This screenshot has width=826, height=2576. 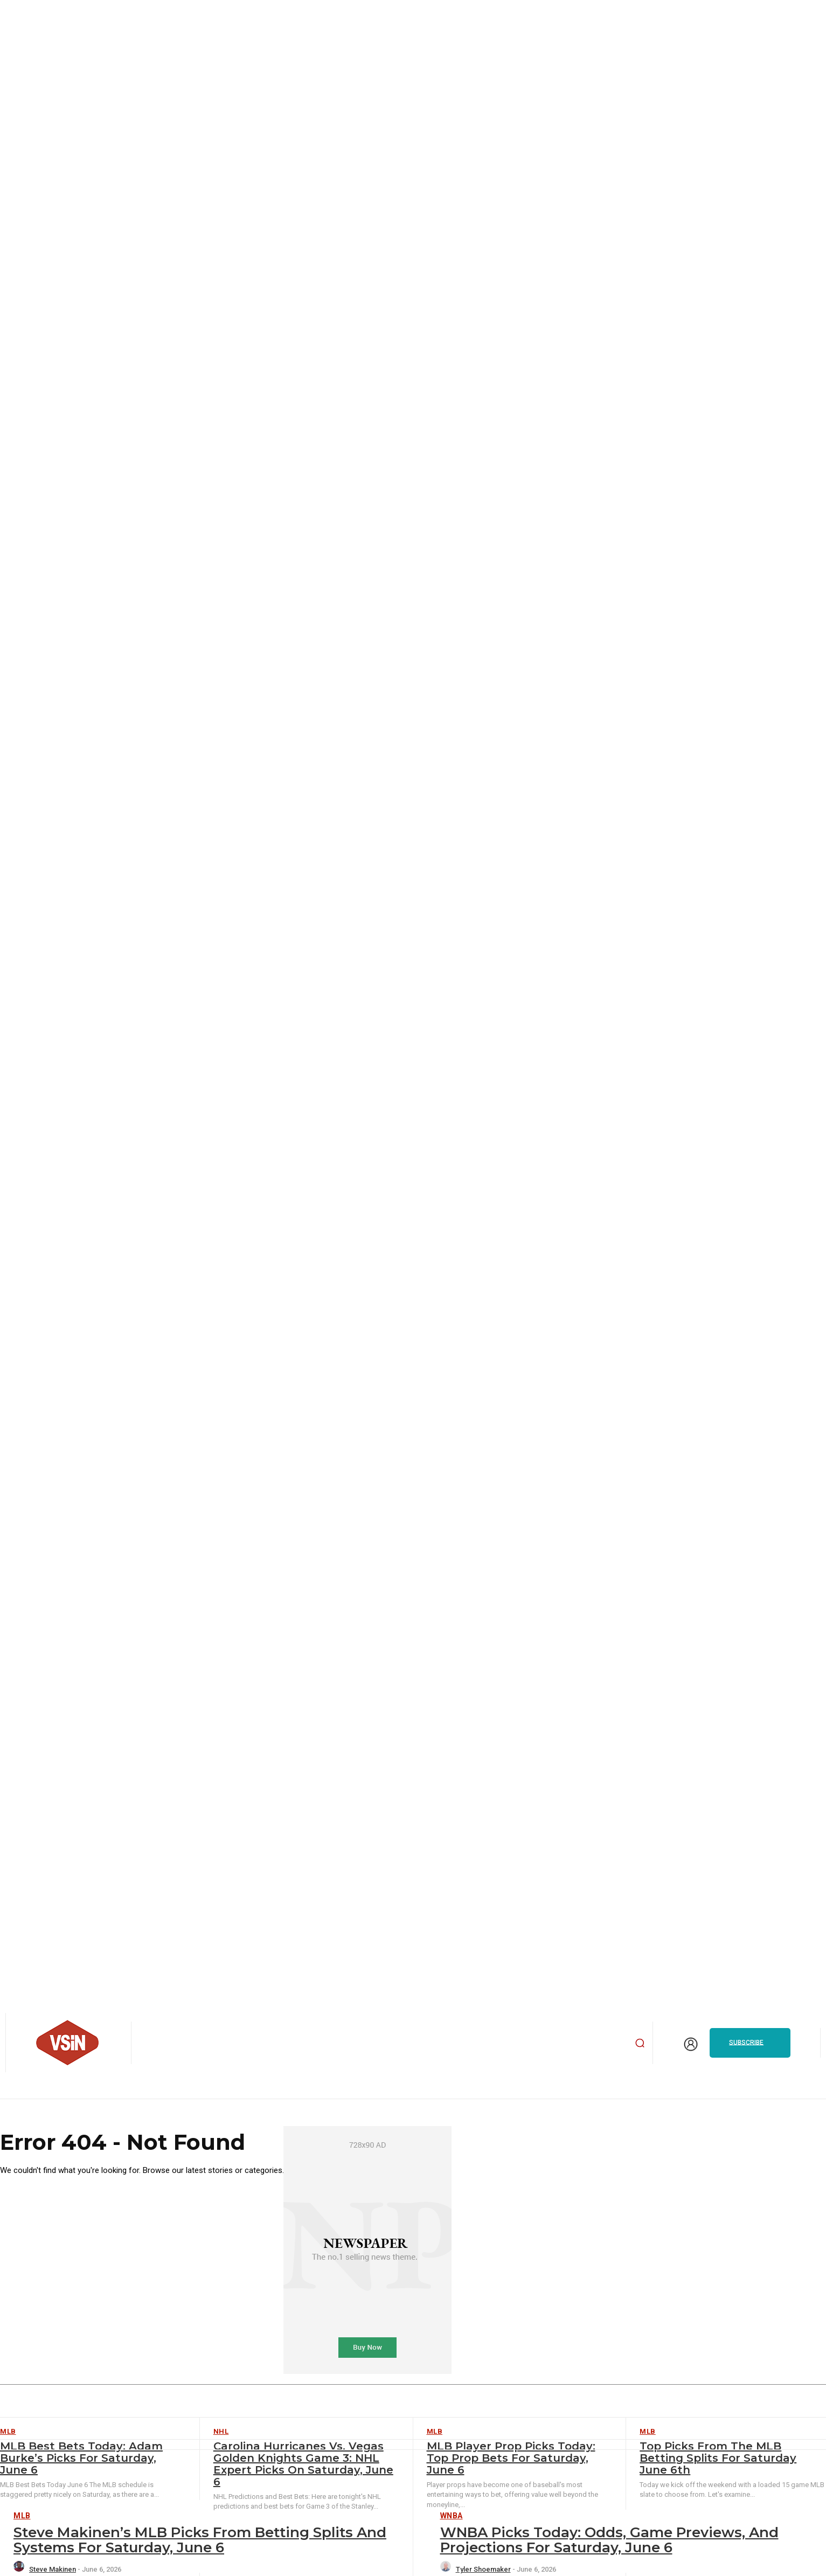 What do you see at coordinates (199, 2540) in the screenshot?
I see `Steve Makinen’s MLB Picks from Betting Splits and Systems for Saturday, June 6` at bounding box center [199, 2540].